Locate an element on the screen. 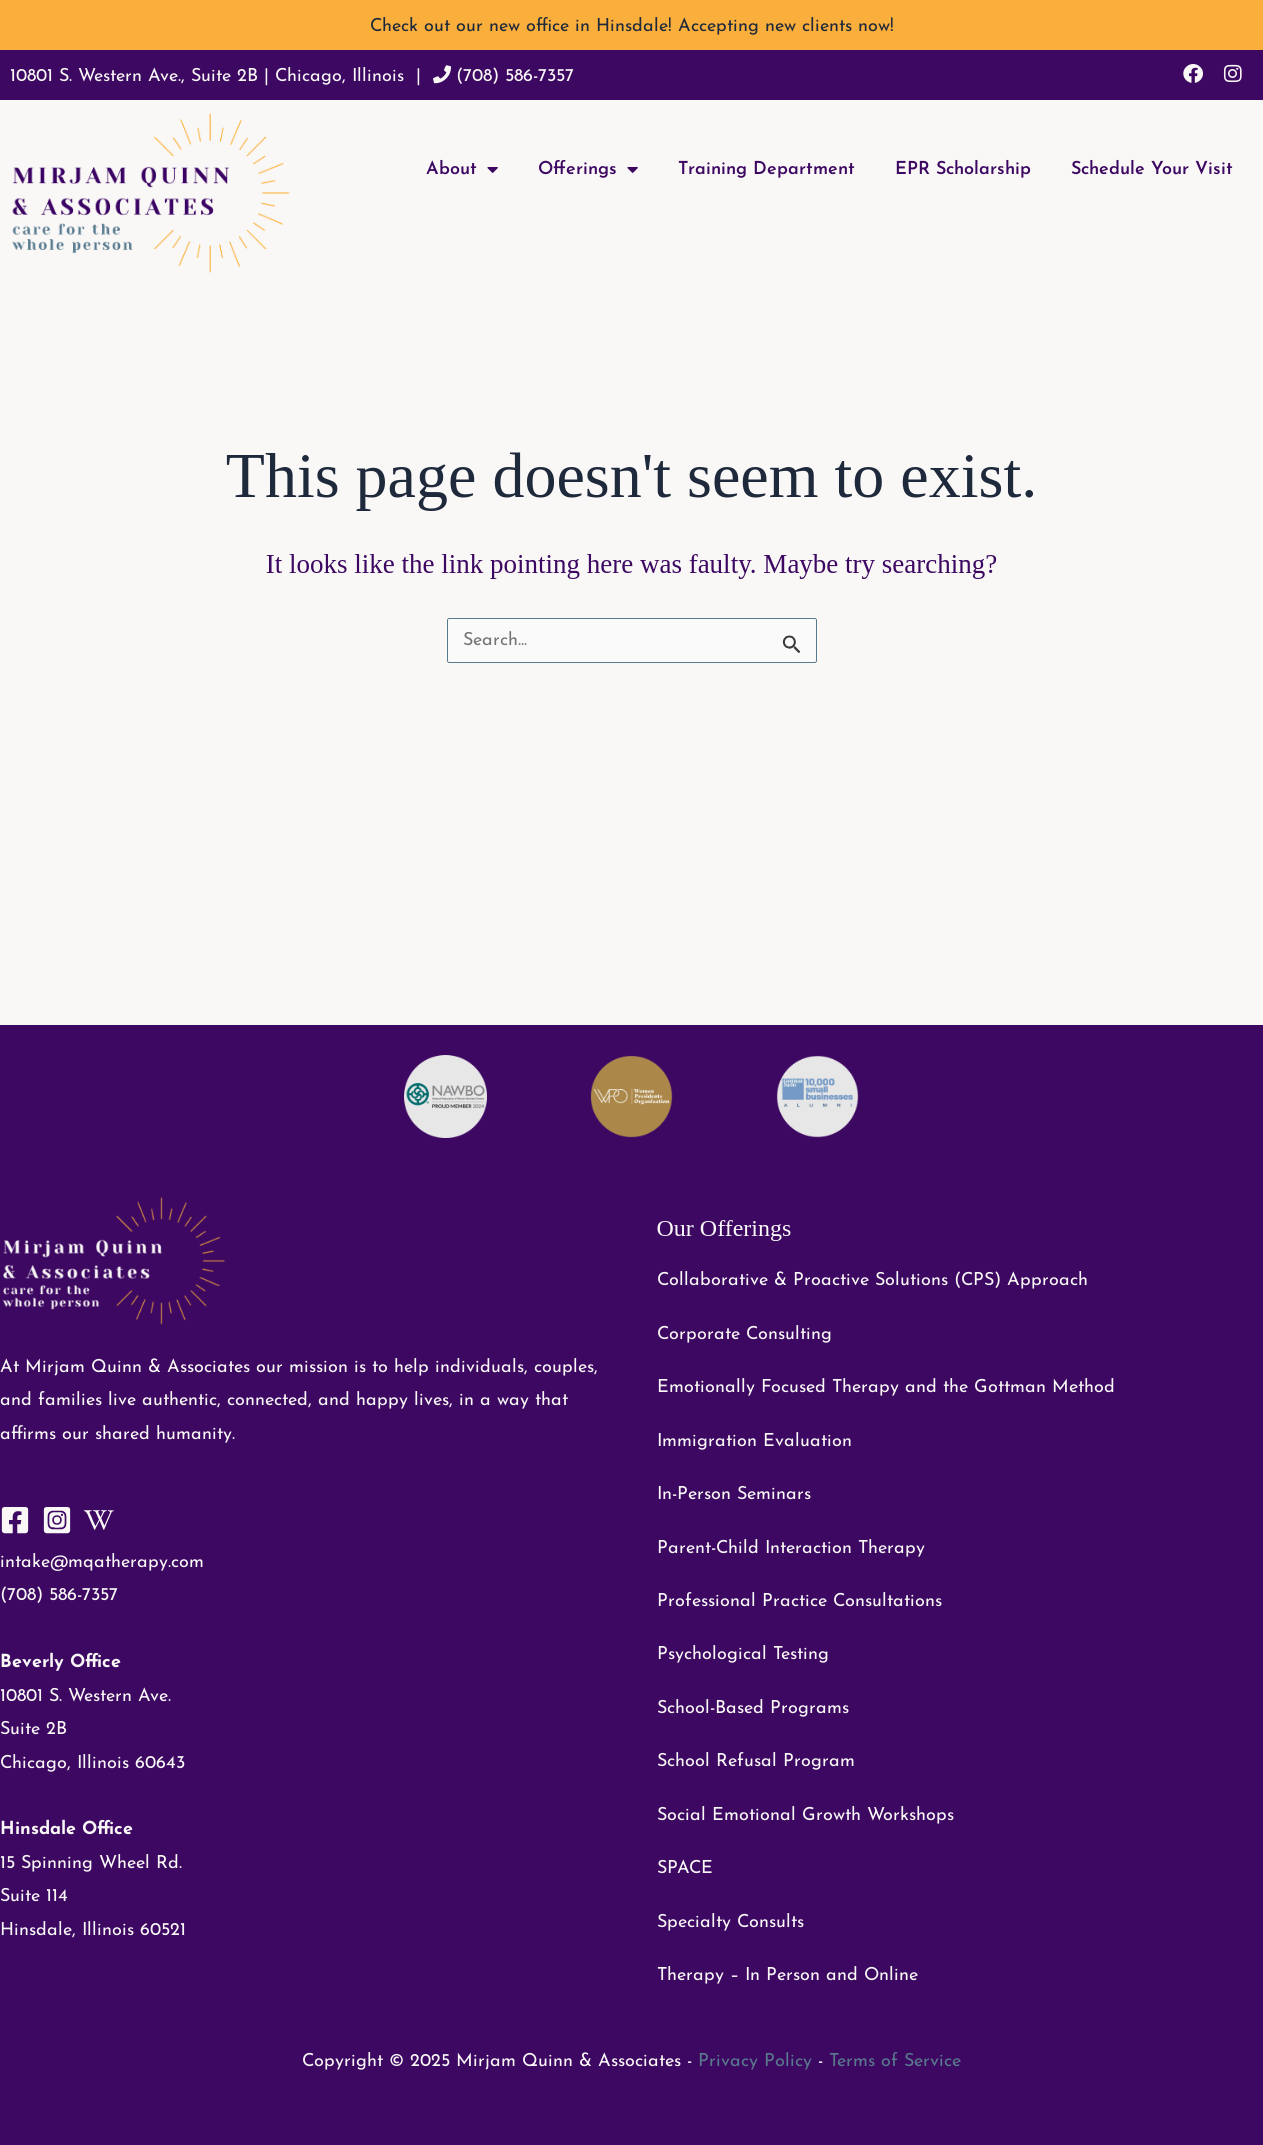  Therapy – In Person and Online is located at coordinates (787, 1975).